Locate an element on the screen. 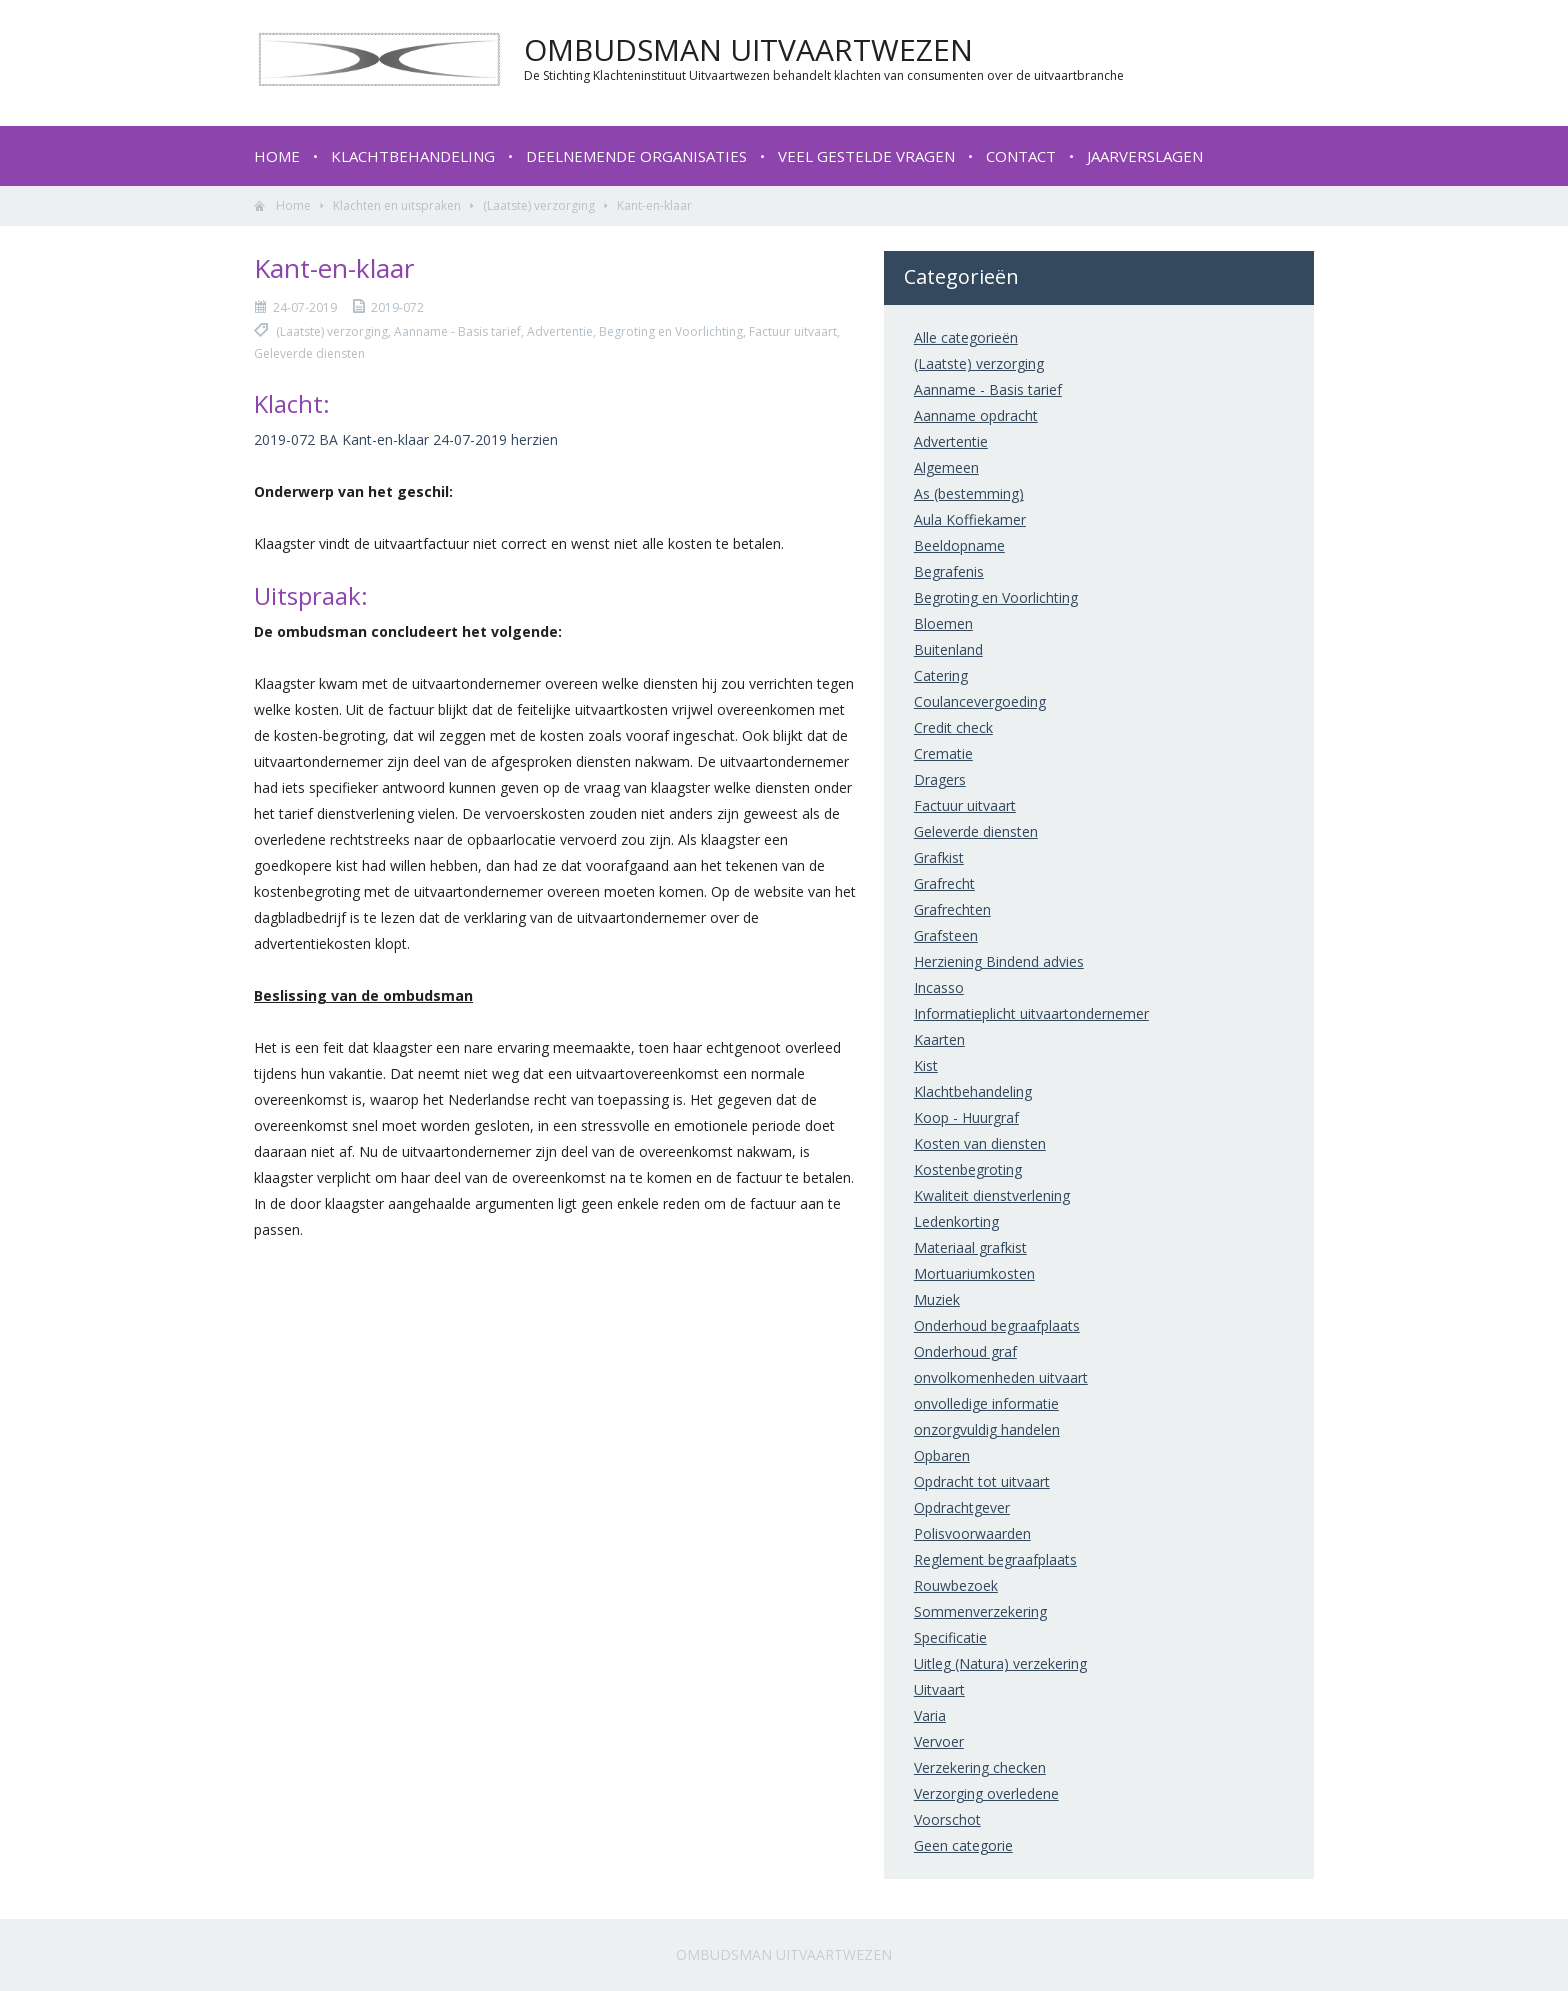  Algemeen is located at coordinates (946, 467).